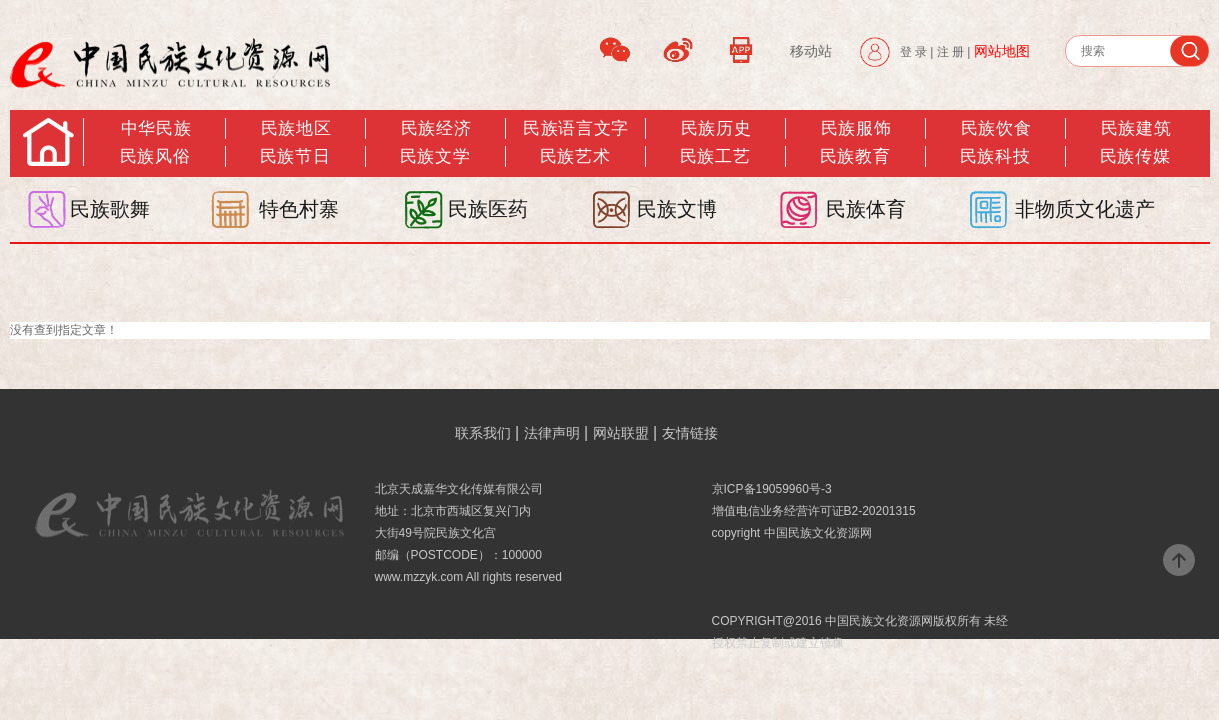  What do you see at coordinates (575, 156) in the screenshot?
I see `民族艺术` at bounding box center [575, 156].